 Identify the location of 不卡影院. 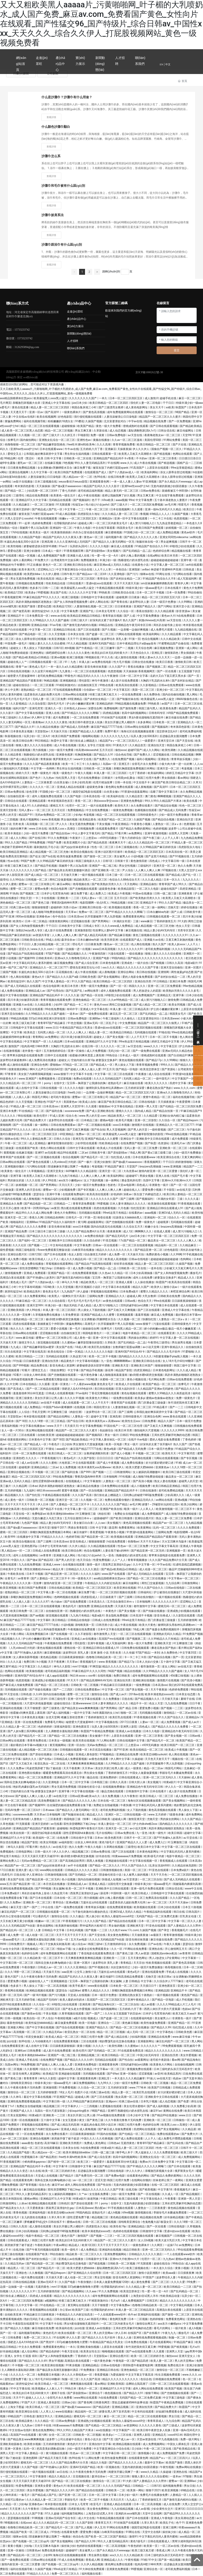
(169, 1189).